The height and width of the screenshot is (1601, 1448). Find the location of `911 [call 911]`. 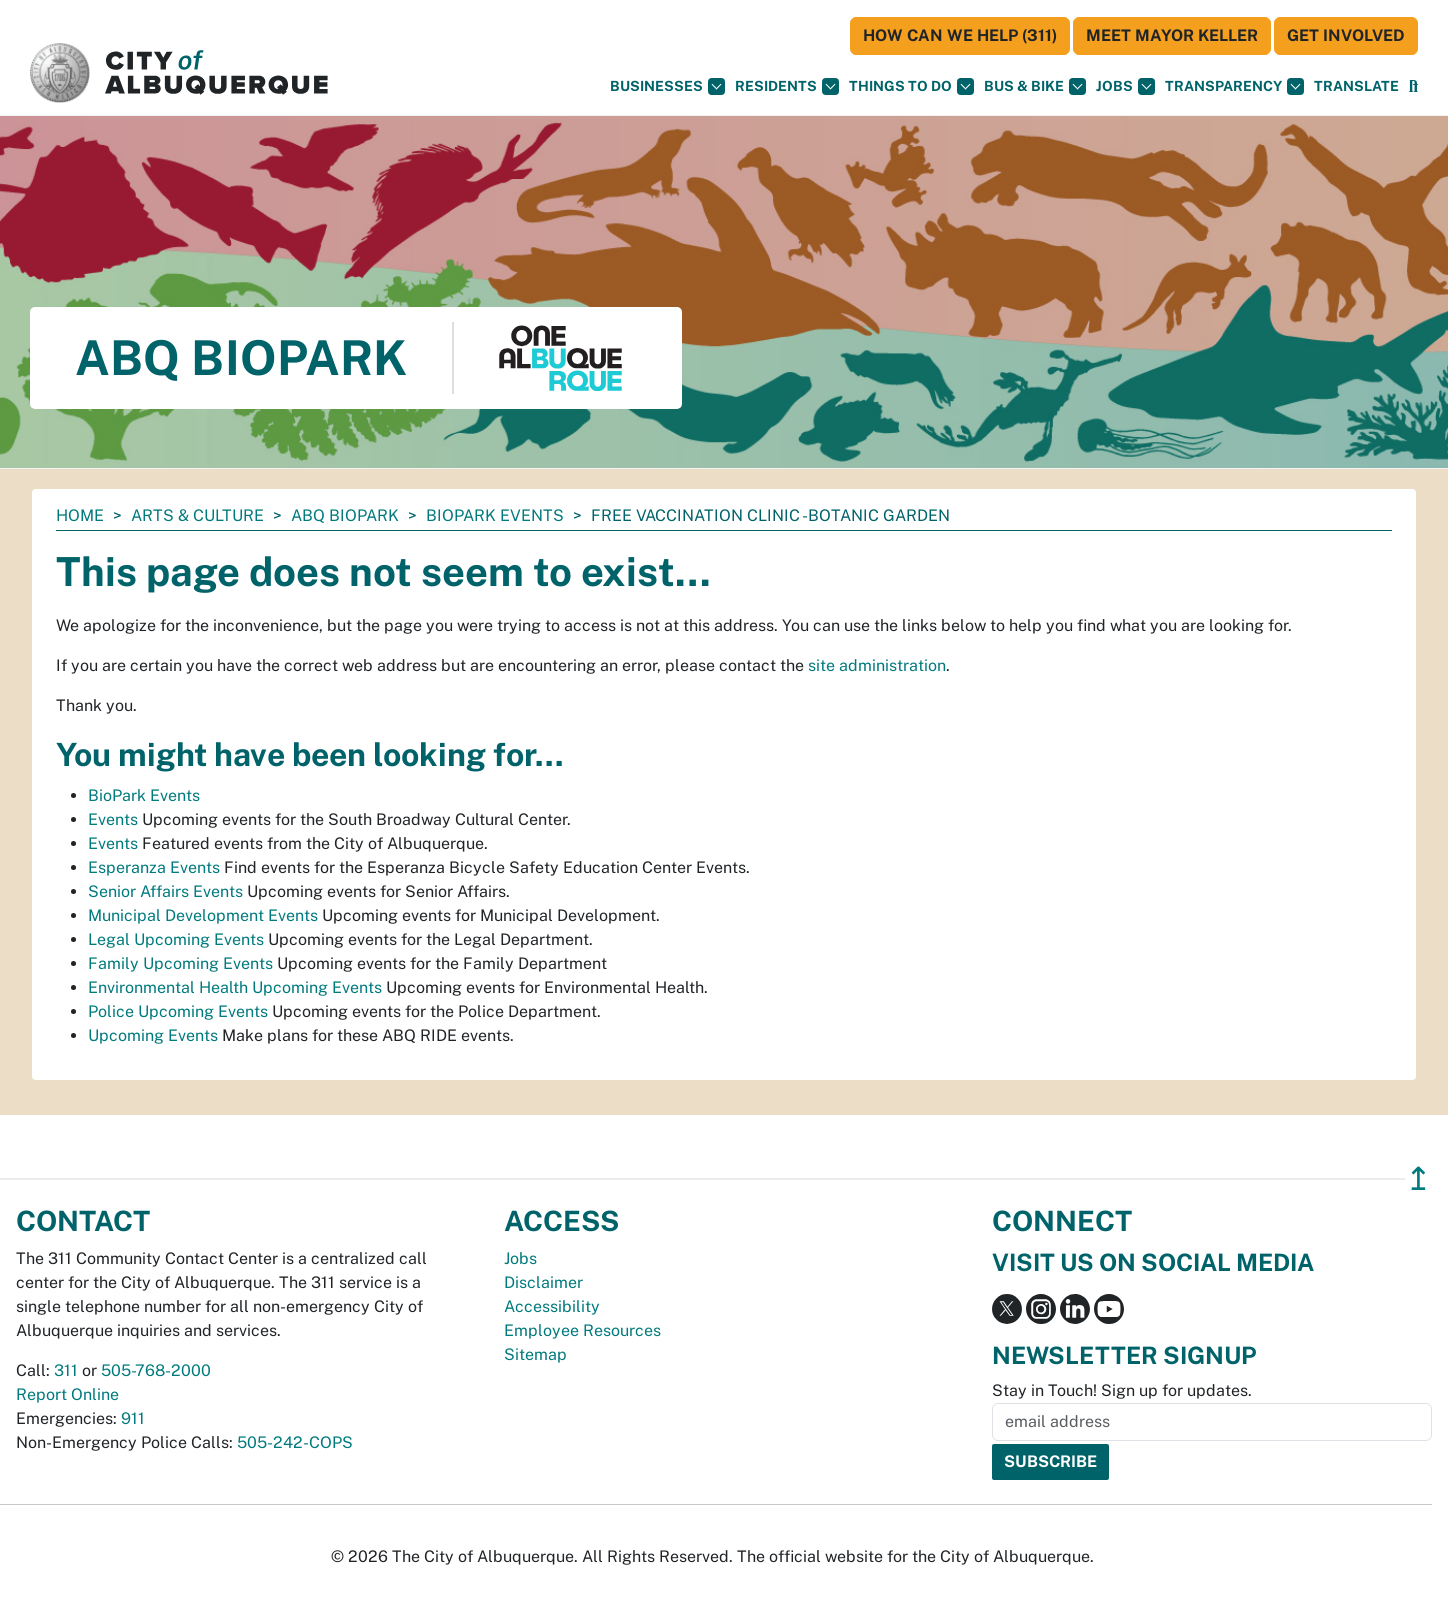

911 [call 911] is located at coordinates (133, 1418).